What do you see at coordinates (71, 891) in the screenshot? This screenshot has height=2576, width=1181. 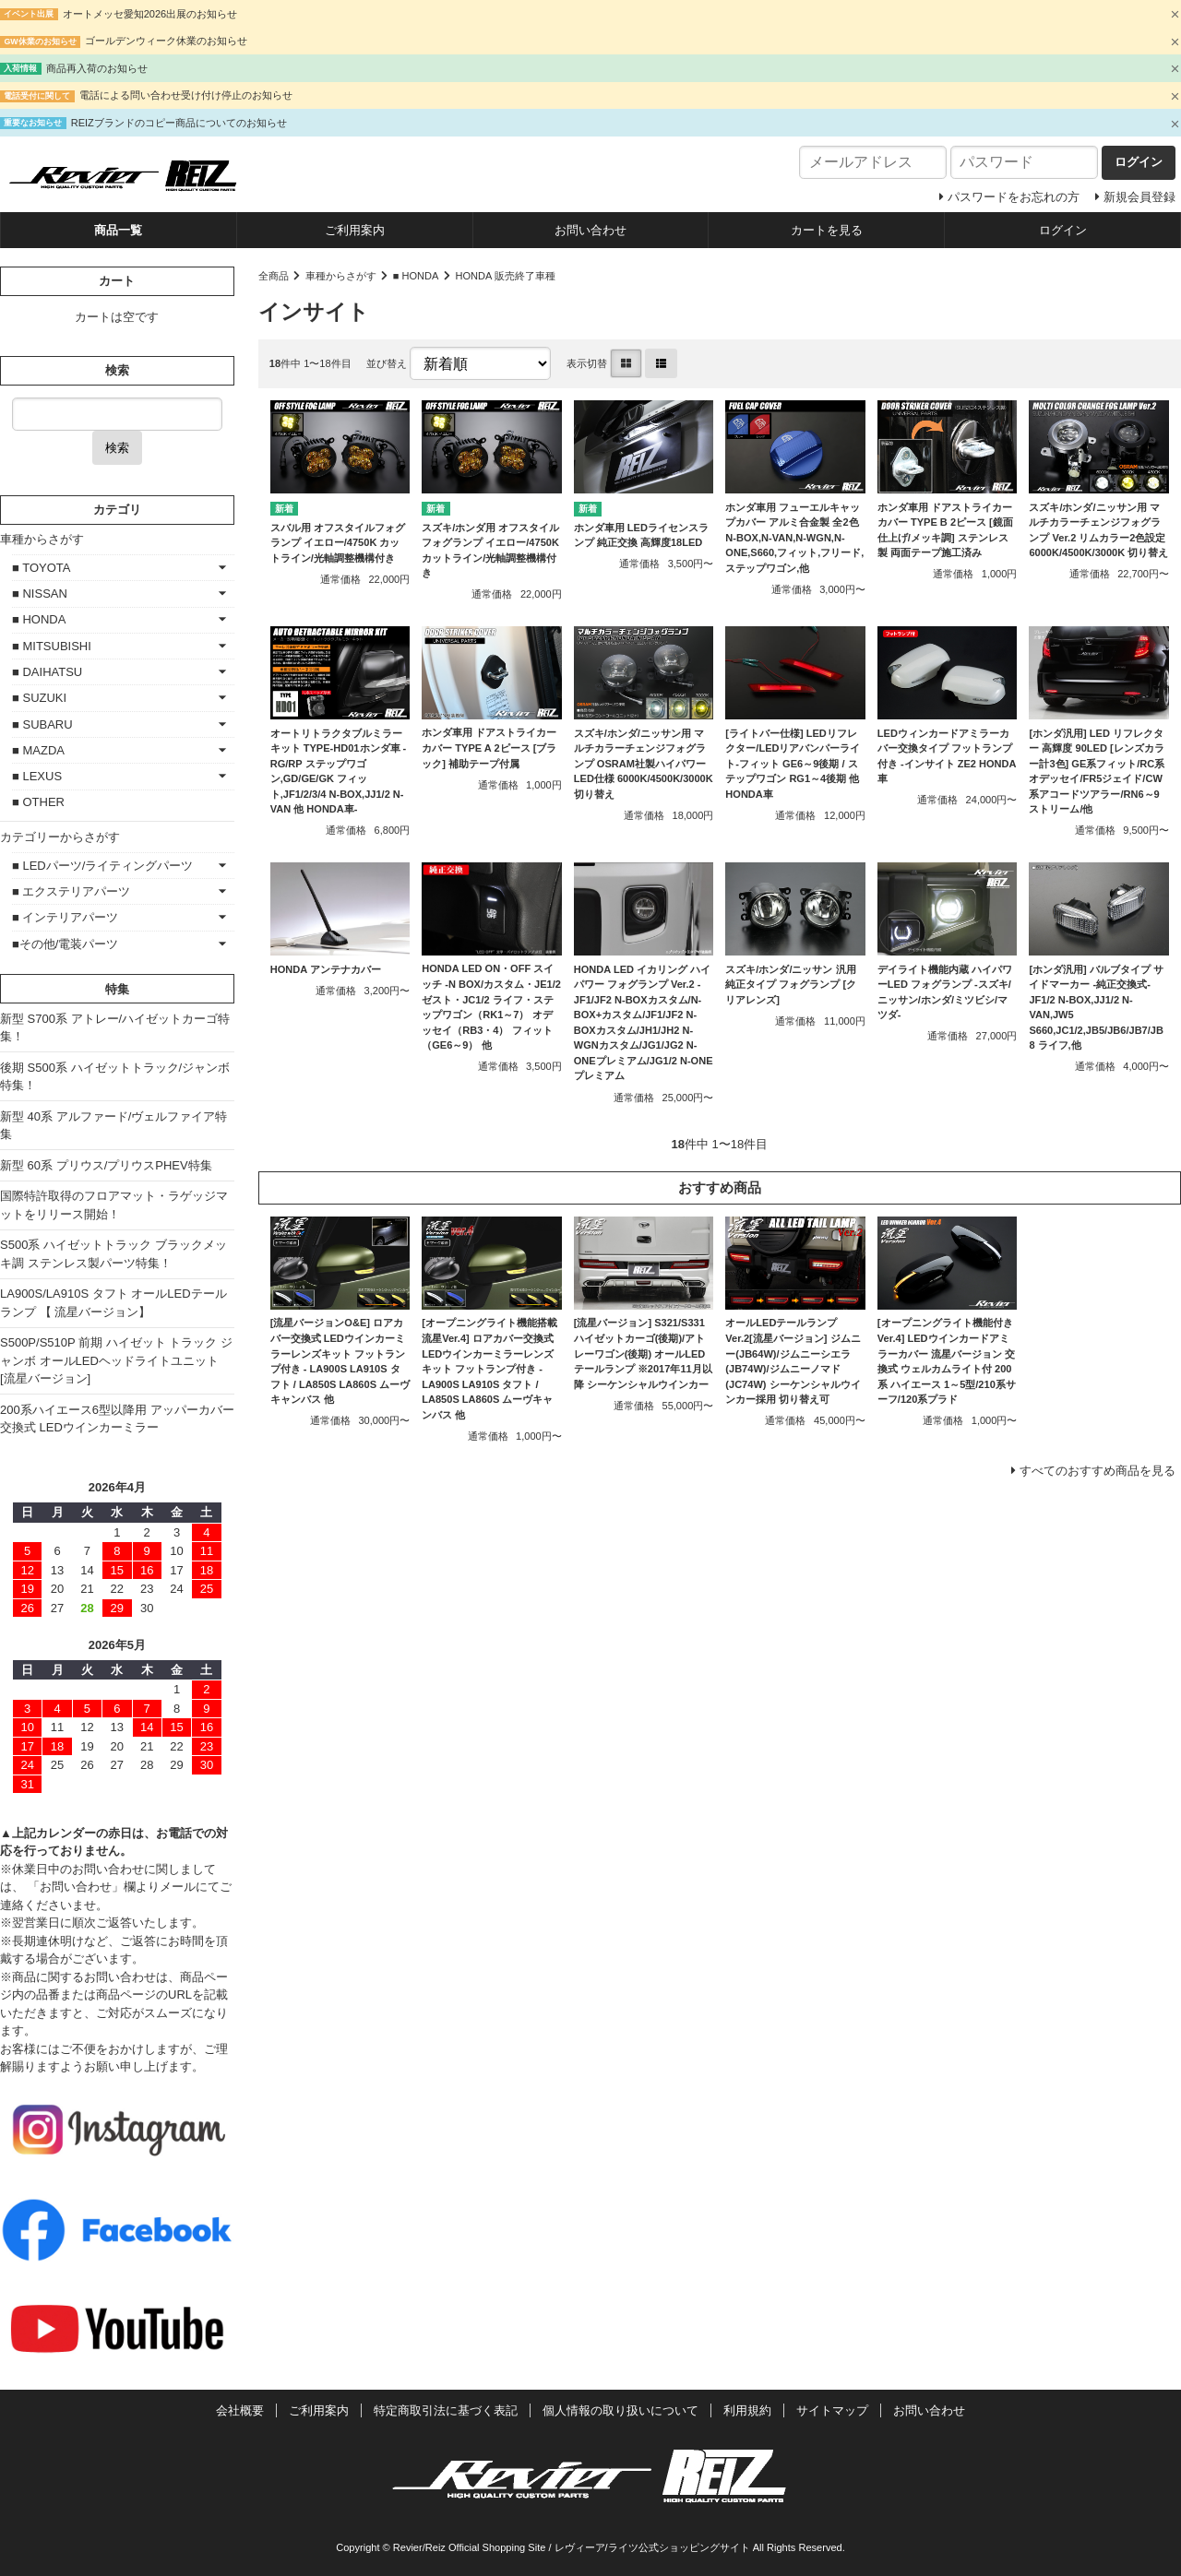 I see `■ エクステリアパーツ` at bounding box center [71, 891].